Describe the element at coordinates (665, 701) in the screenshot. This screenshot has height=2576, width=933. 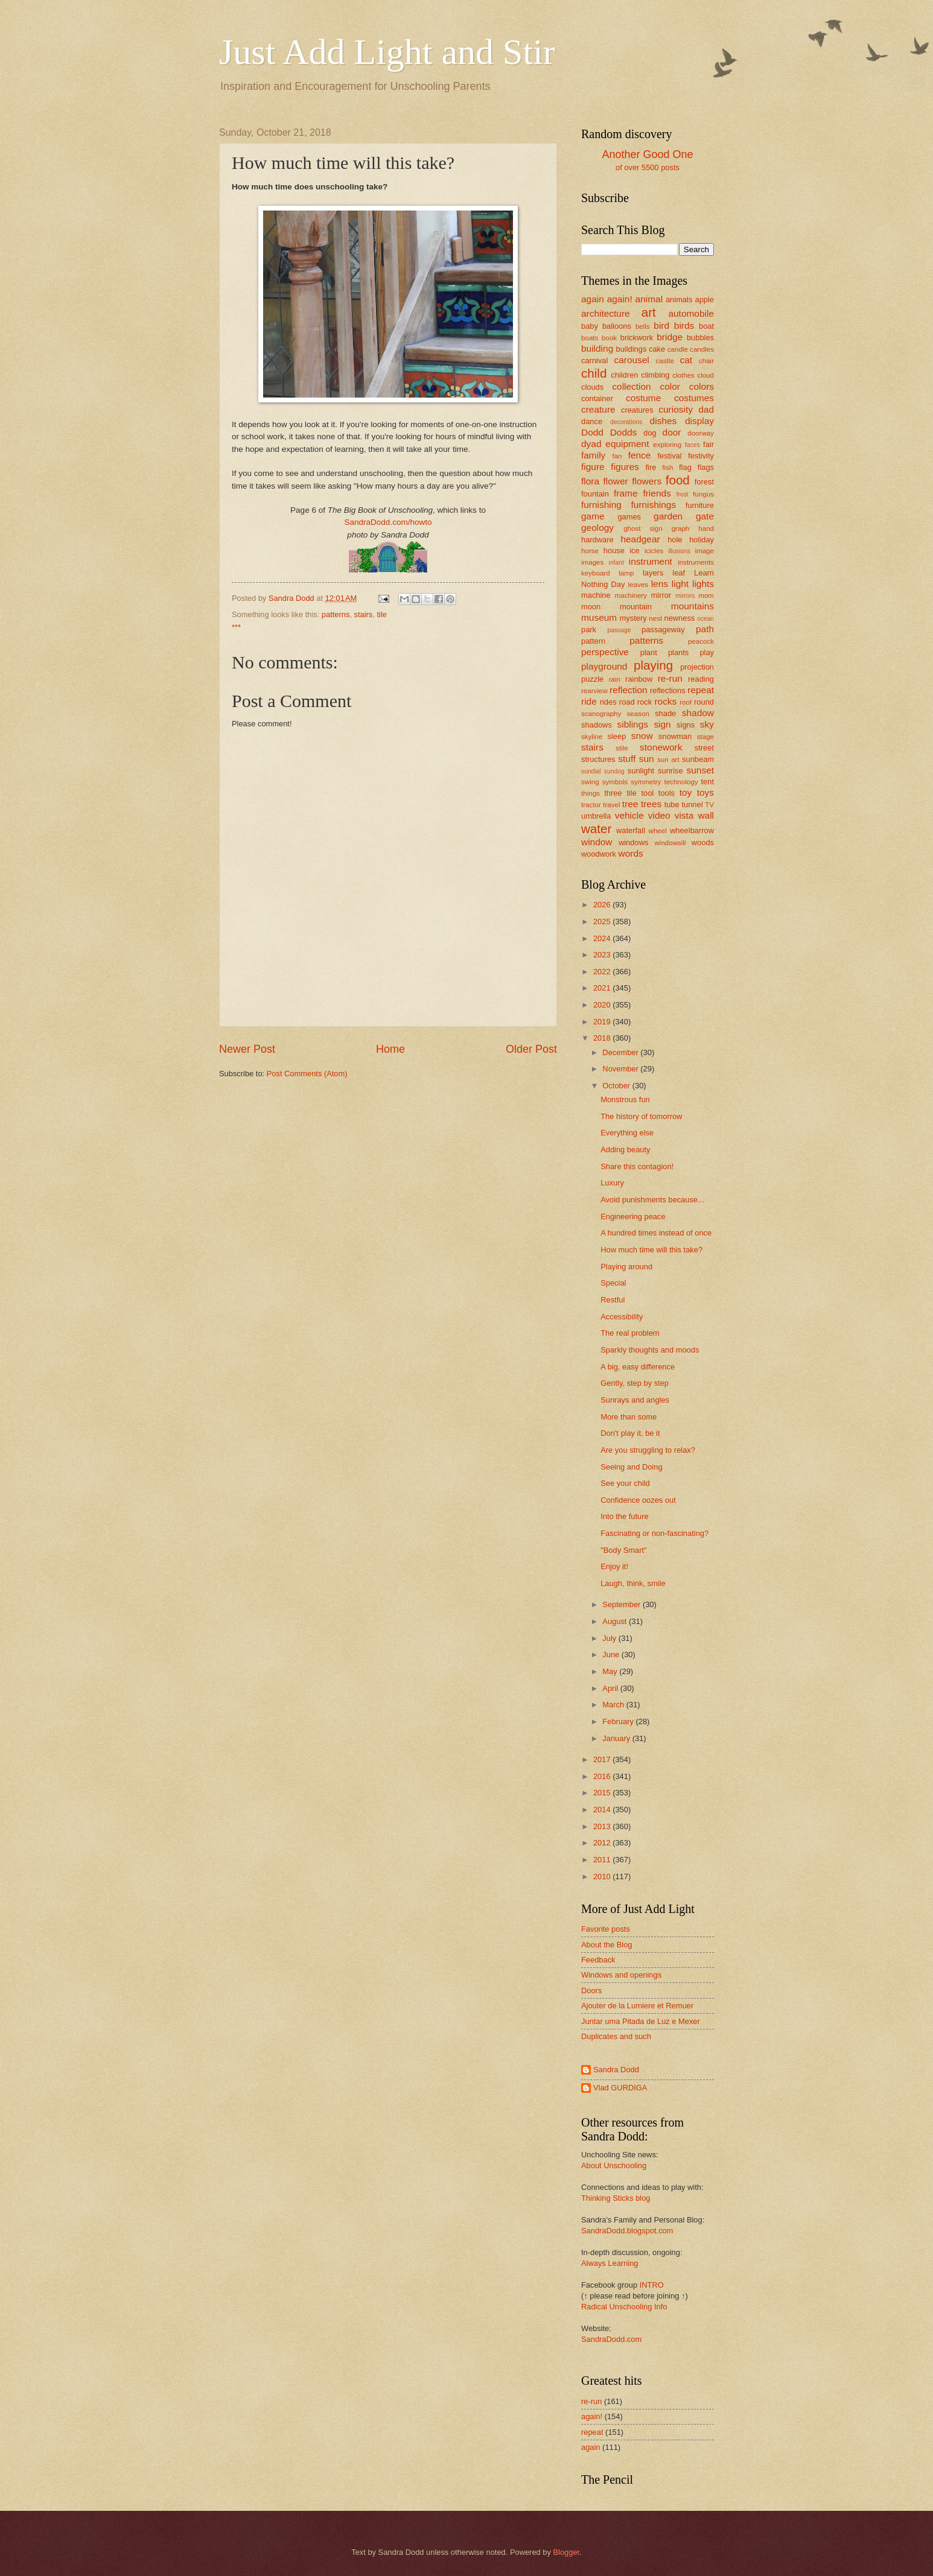
I see `rocks` at that location.